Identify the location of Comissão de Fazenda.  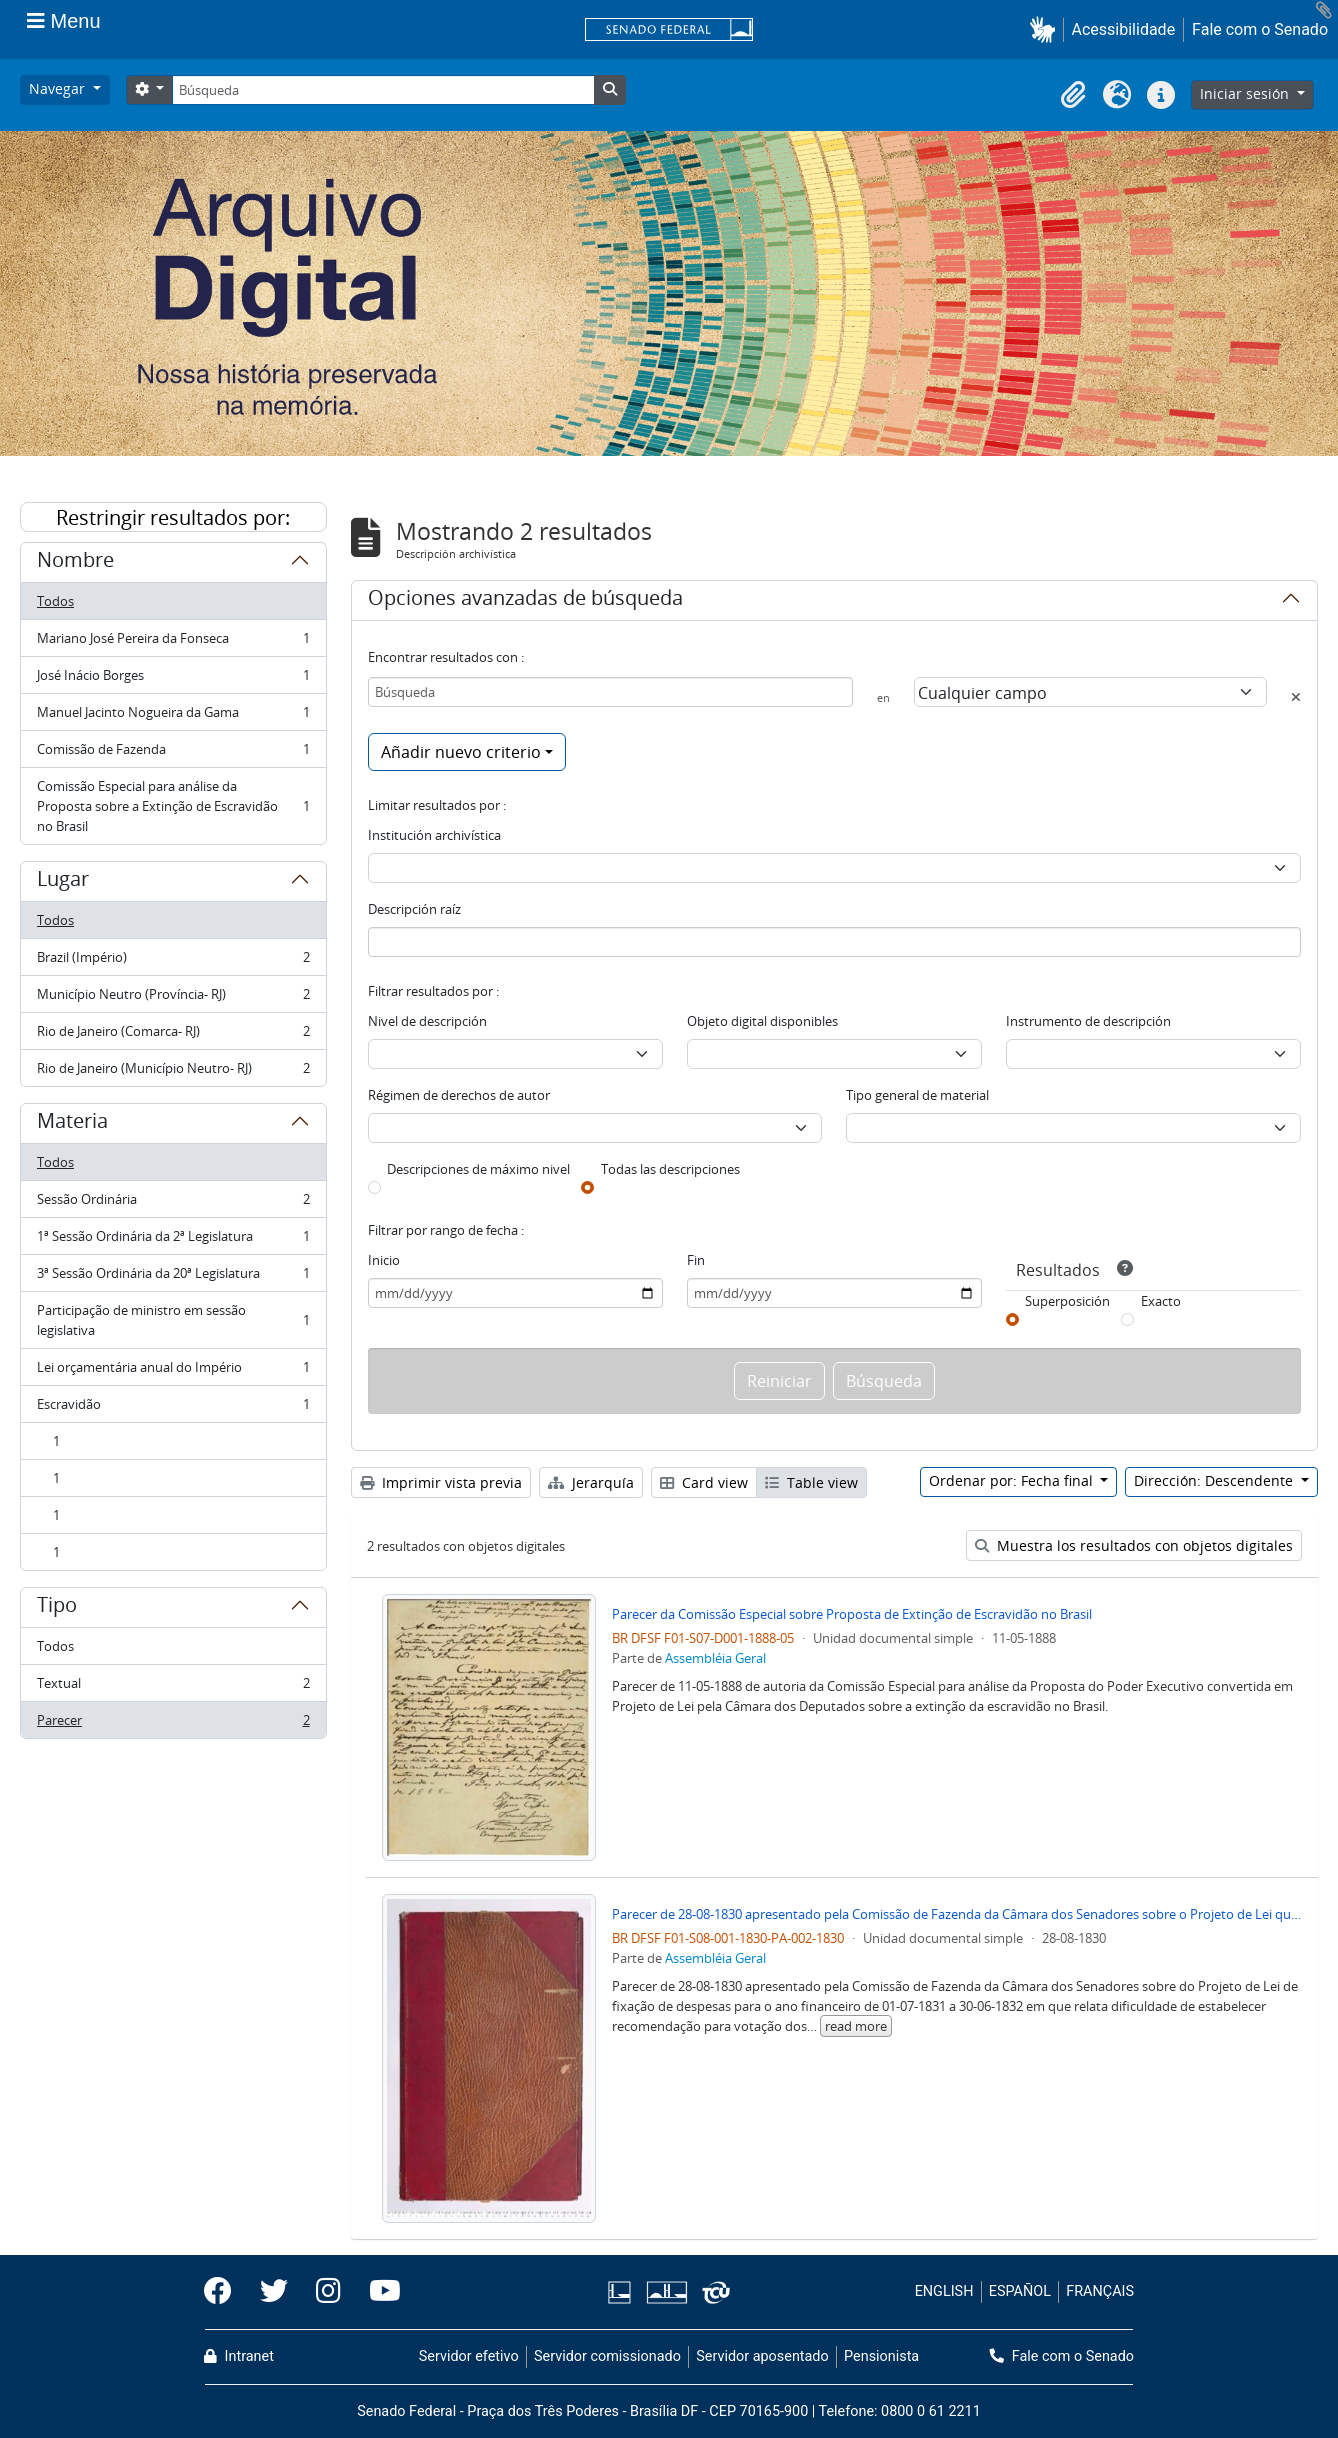
(173, 753).